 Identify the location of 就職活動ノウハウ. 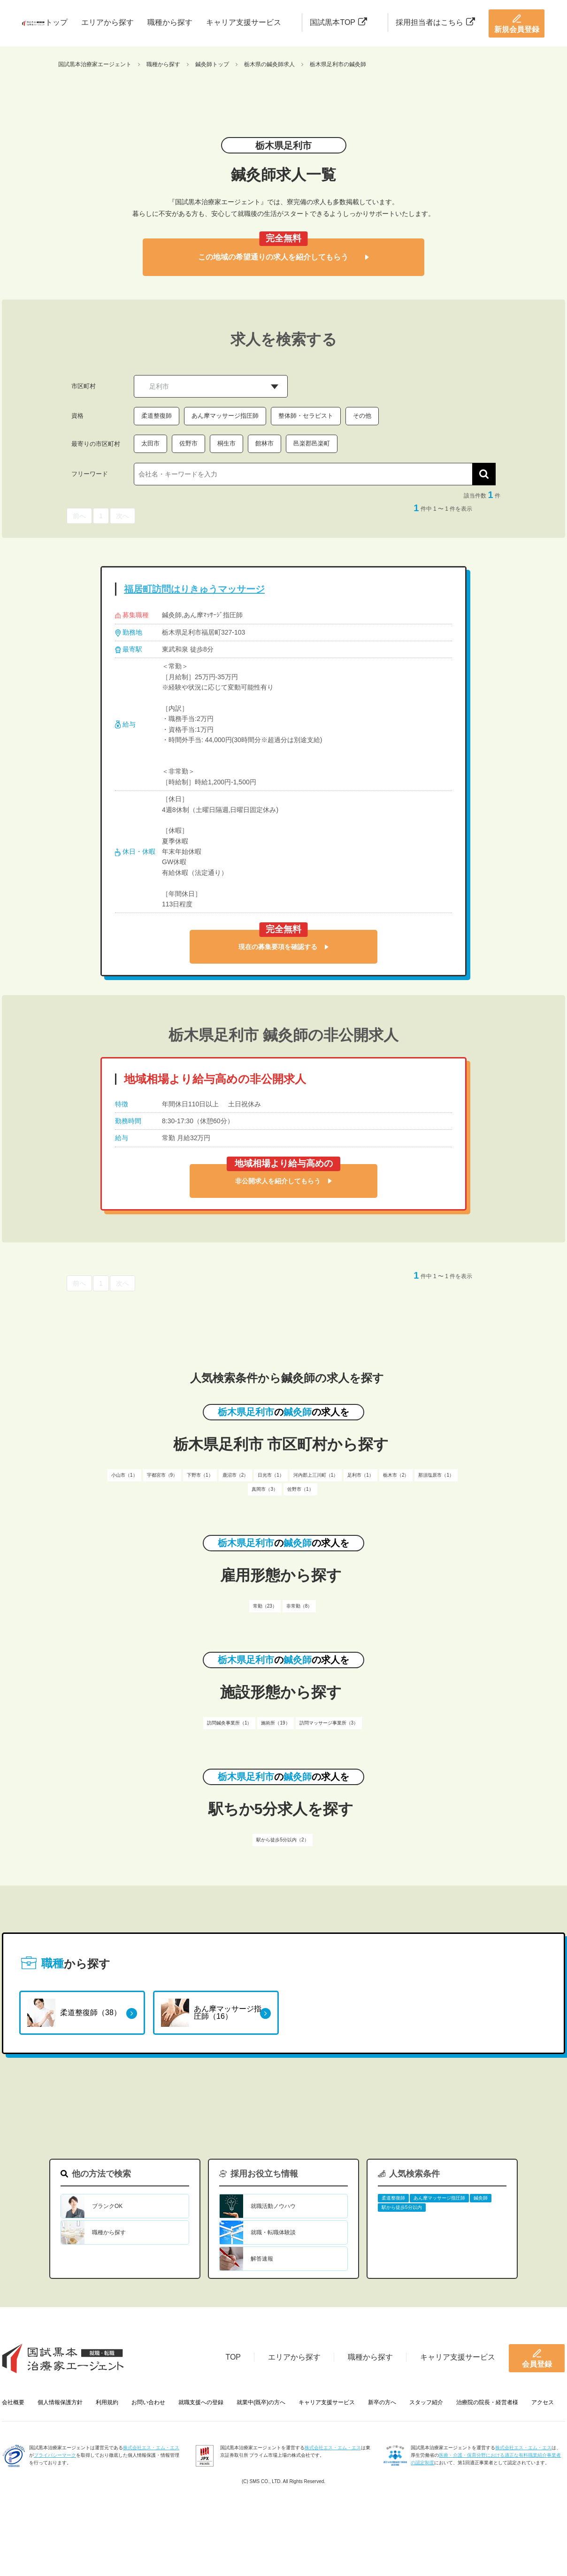
(273, 2206).